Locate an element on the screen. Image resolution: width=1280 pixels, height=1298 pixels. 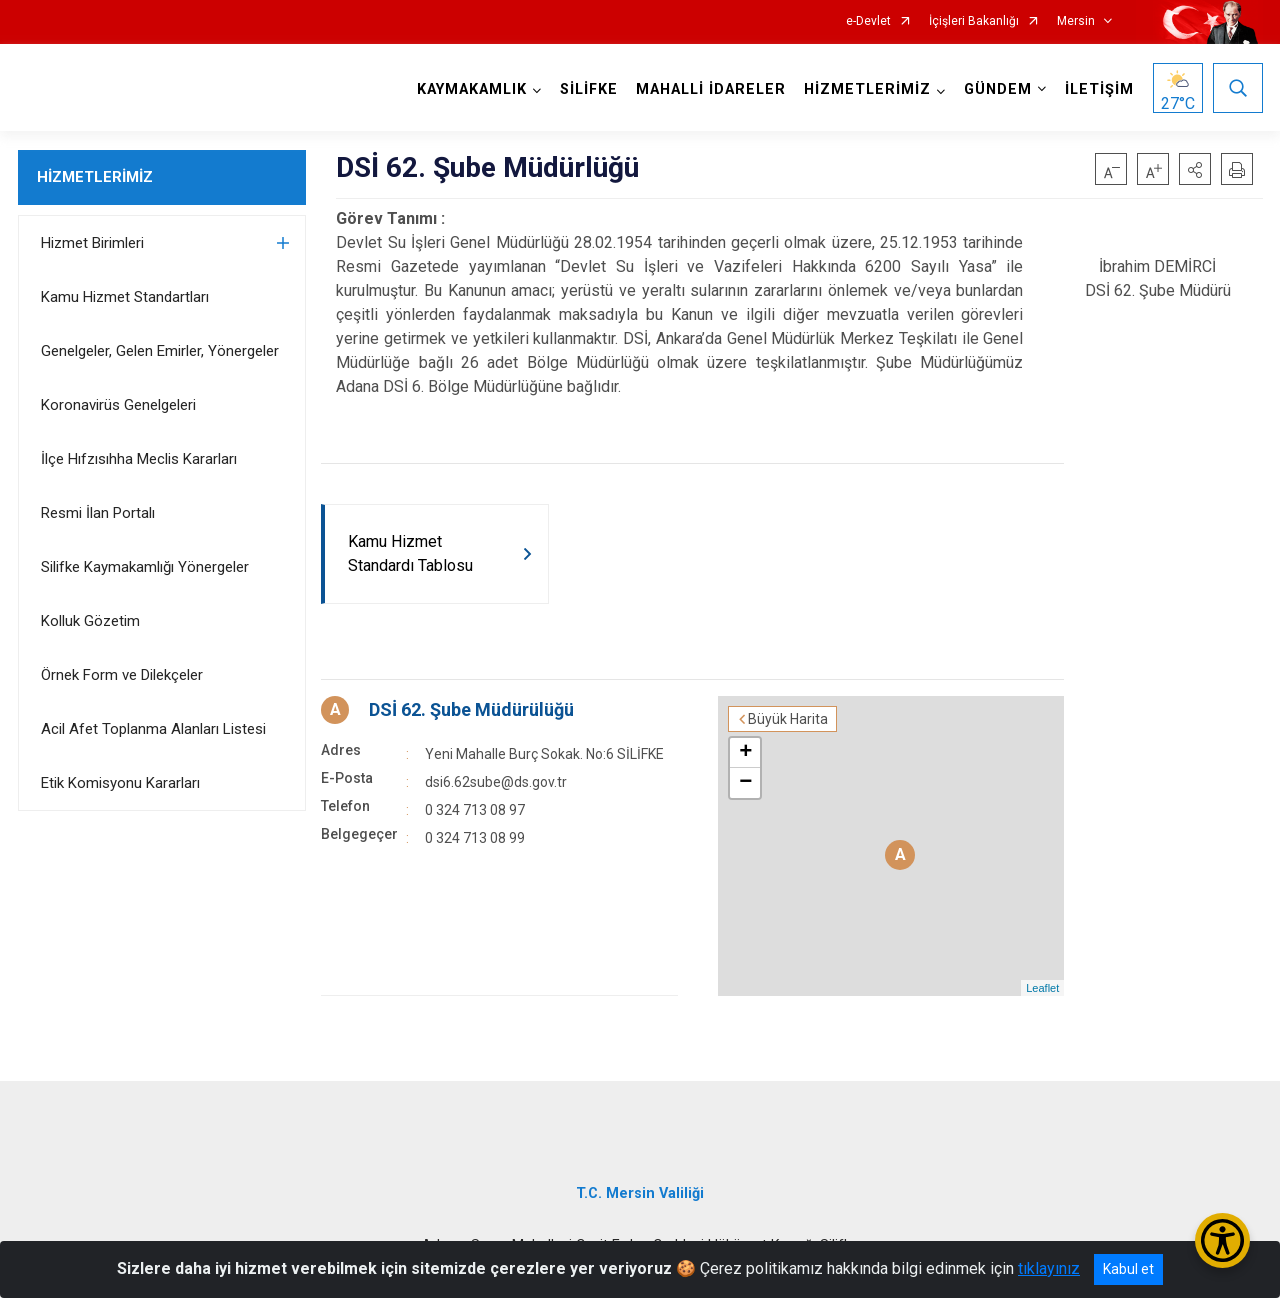
Mersin is located at coordinates (1076, 21).